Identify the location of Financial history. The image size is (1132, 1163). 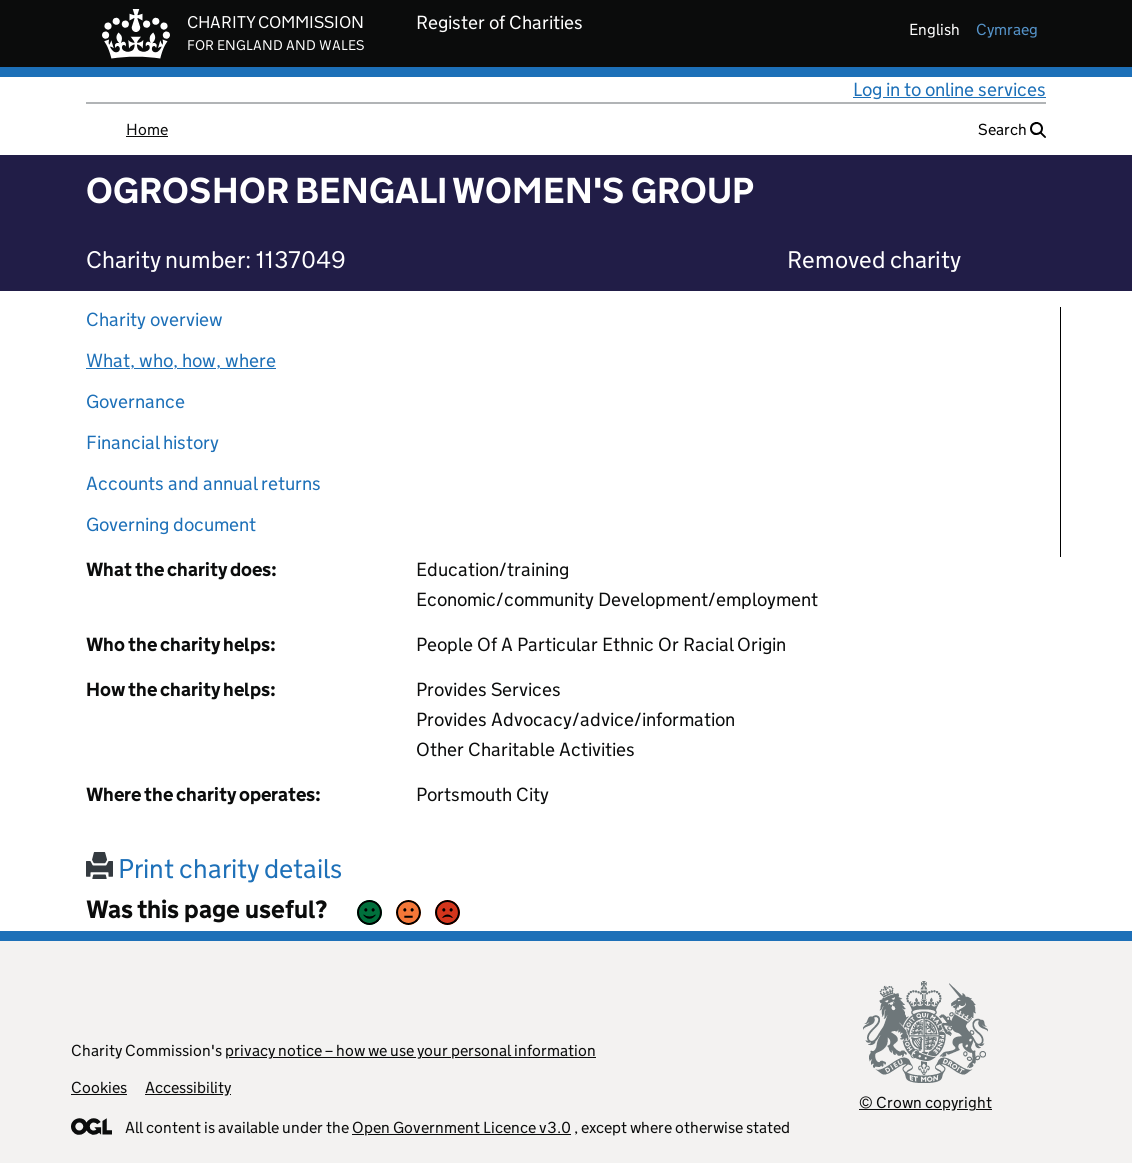
(152, 442).